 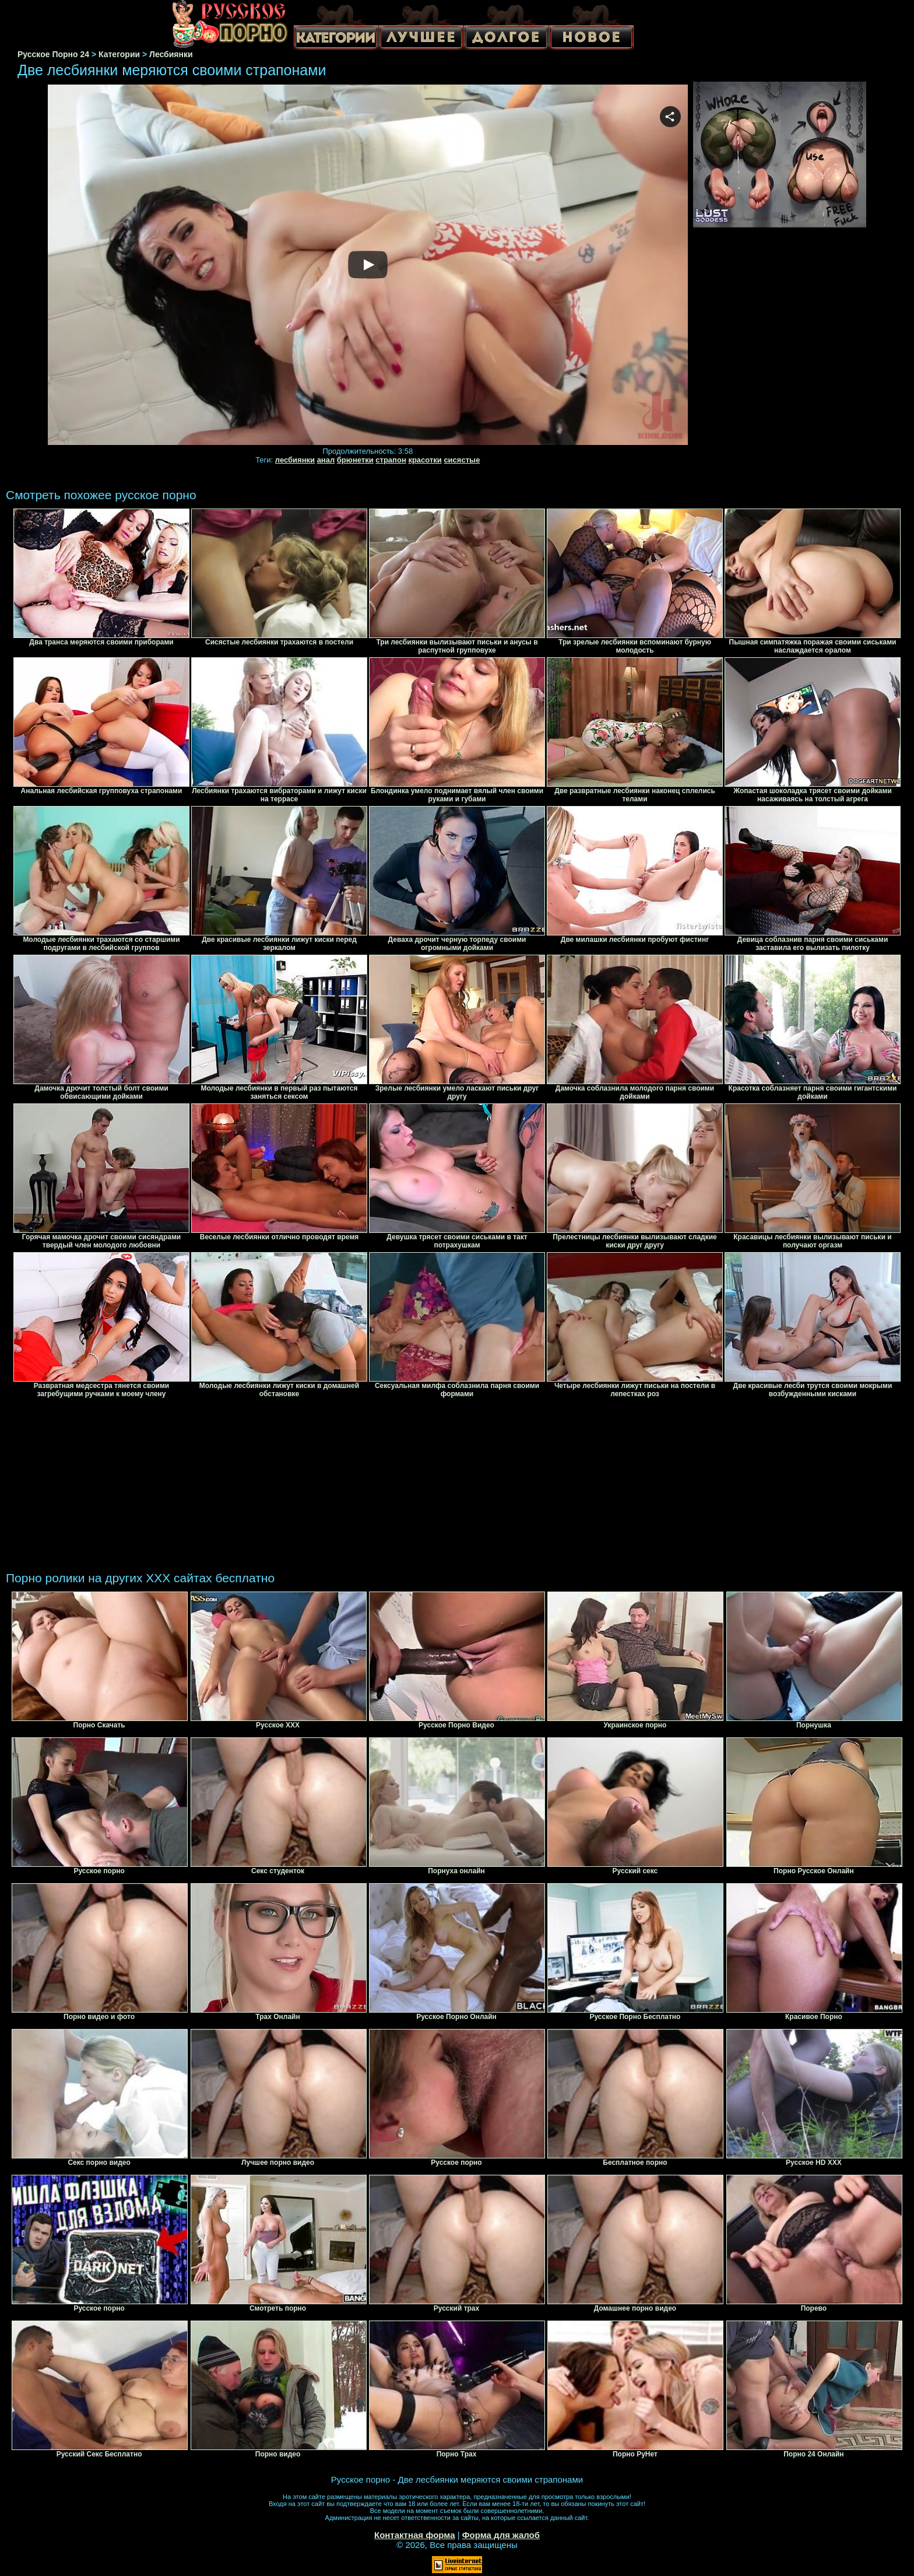 I want to click on анал, so click(x=326, y=459).